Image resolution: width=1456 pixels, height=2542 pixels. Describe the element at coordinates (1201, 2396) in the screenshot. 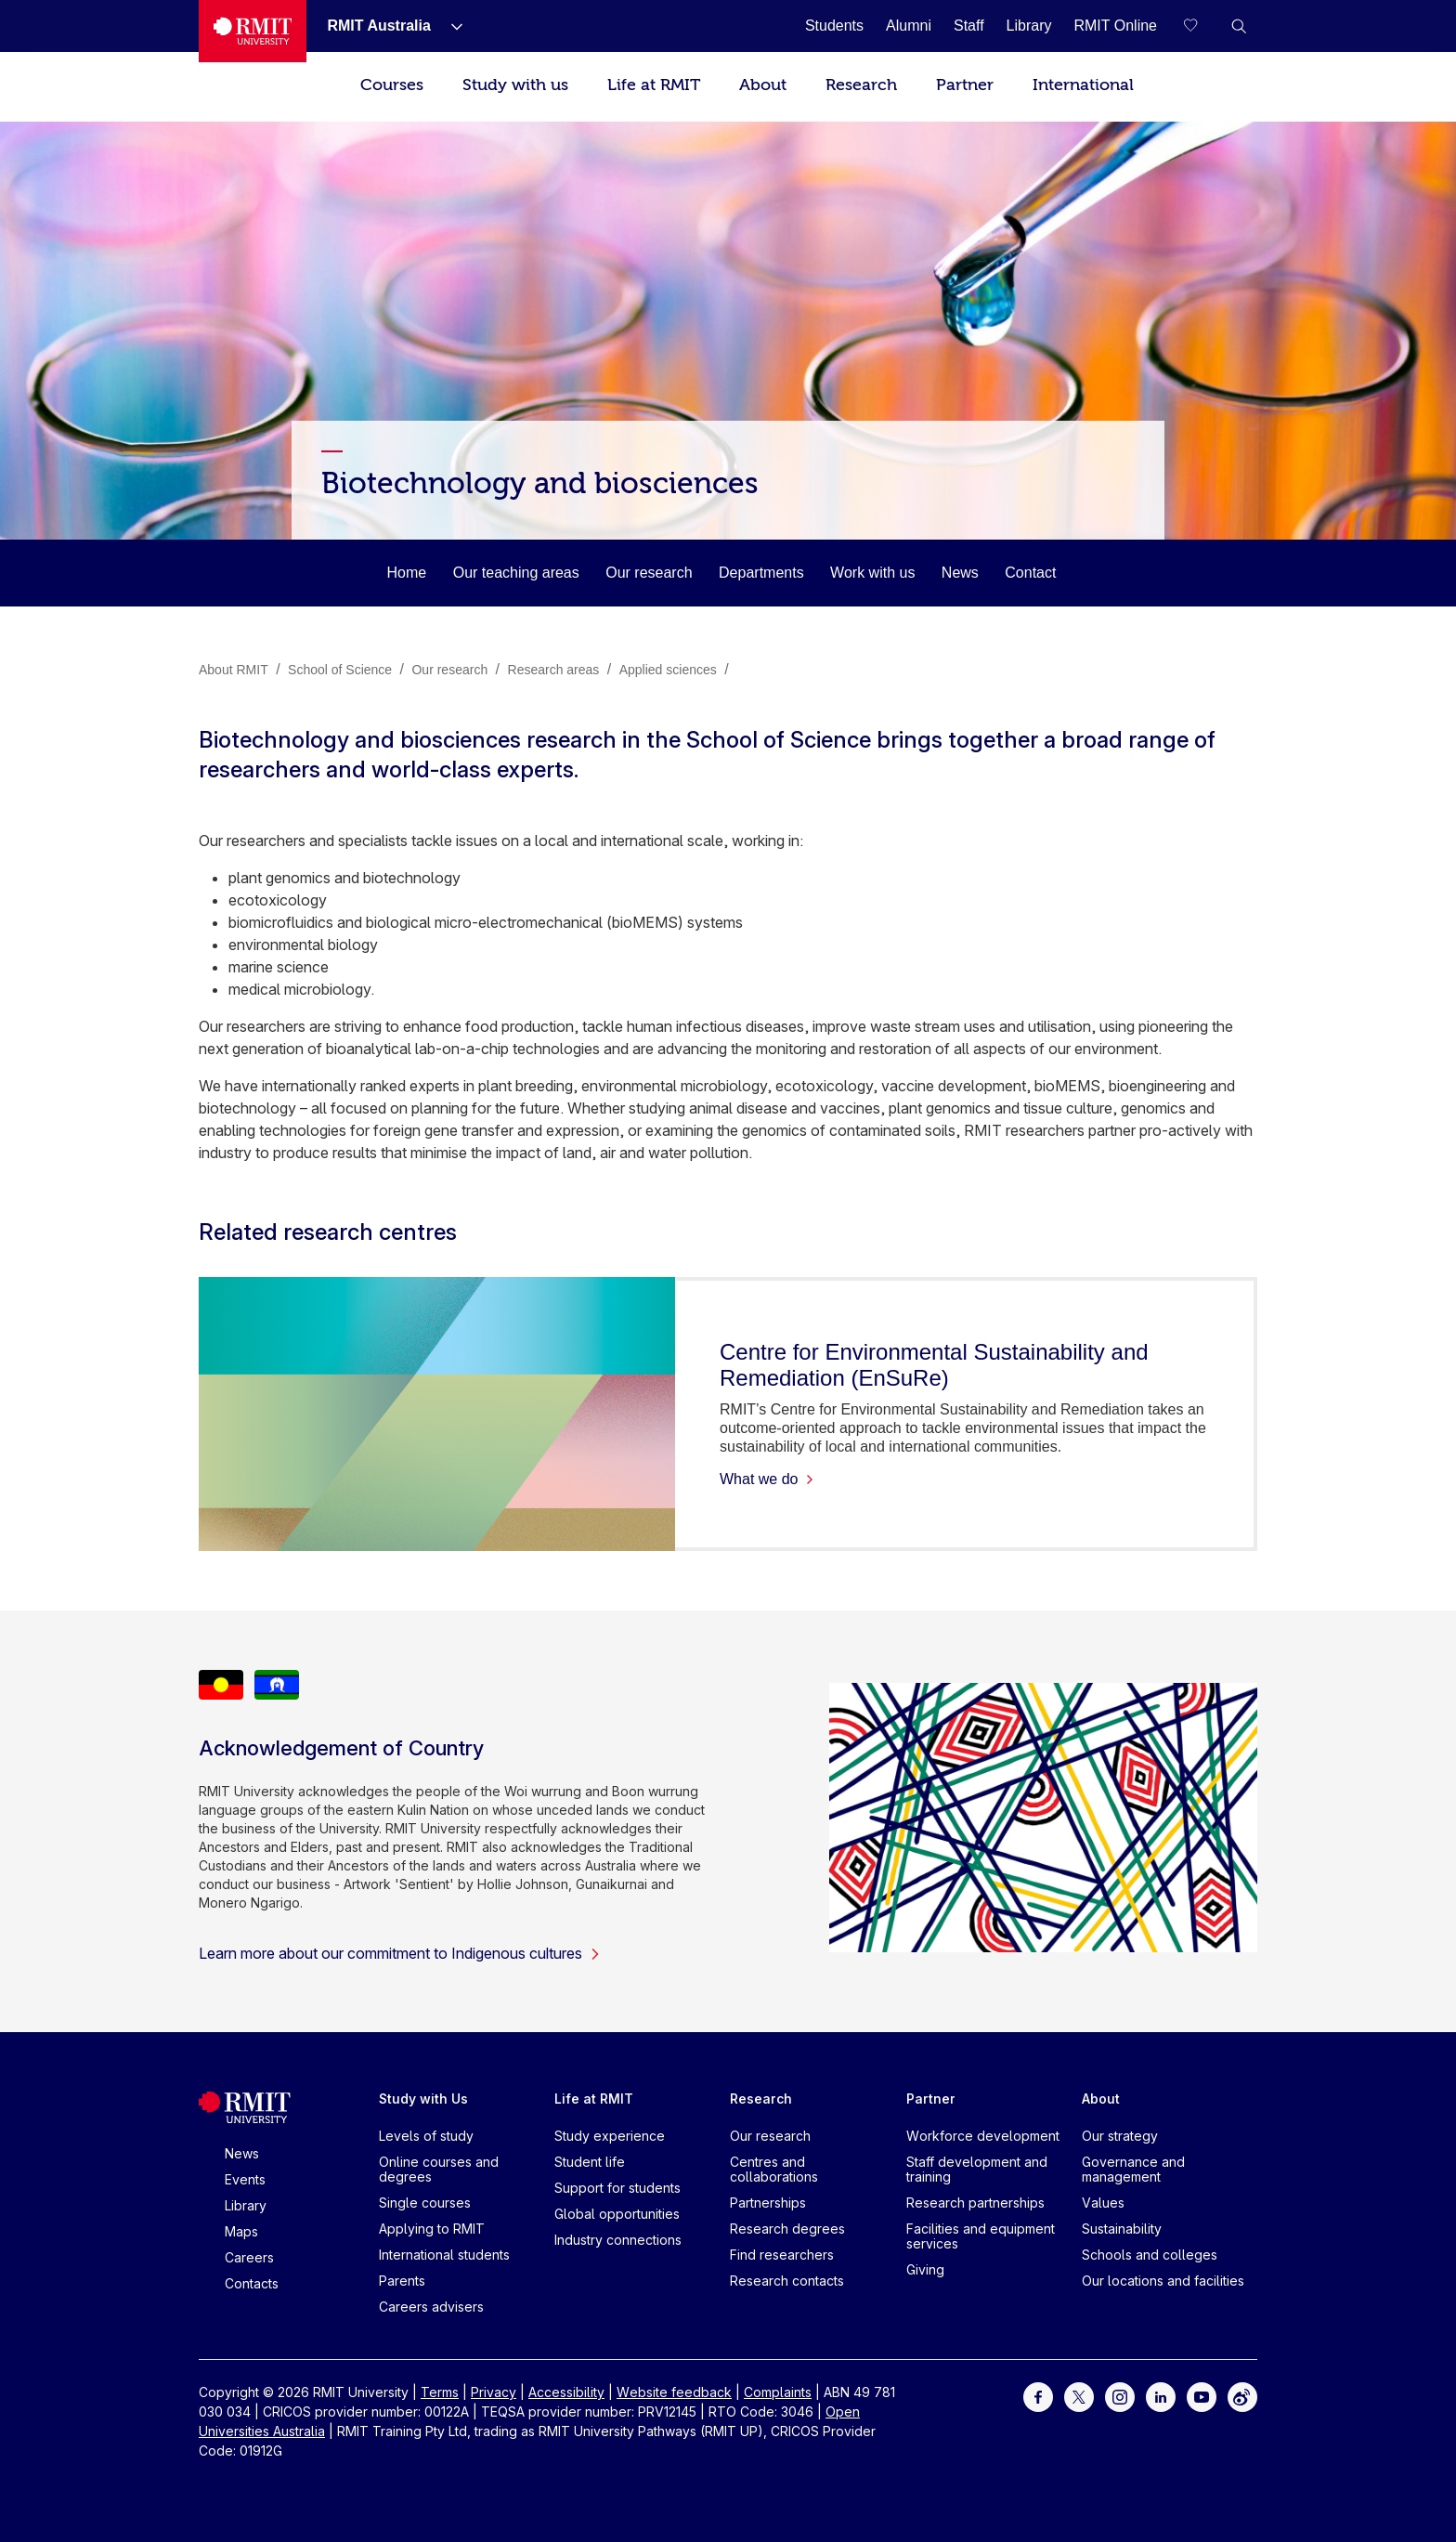

I see `[For Youtube]` at that location.